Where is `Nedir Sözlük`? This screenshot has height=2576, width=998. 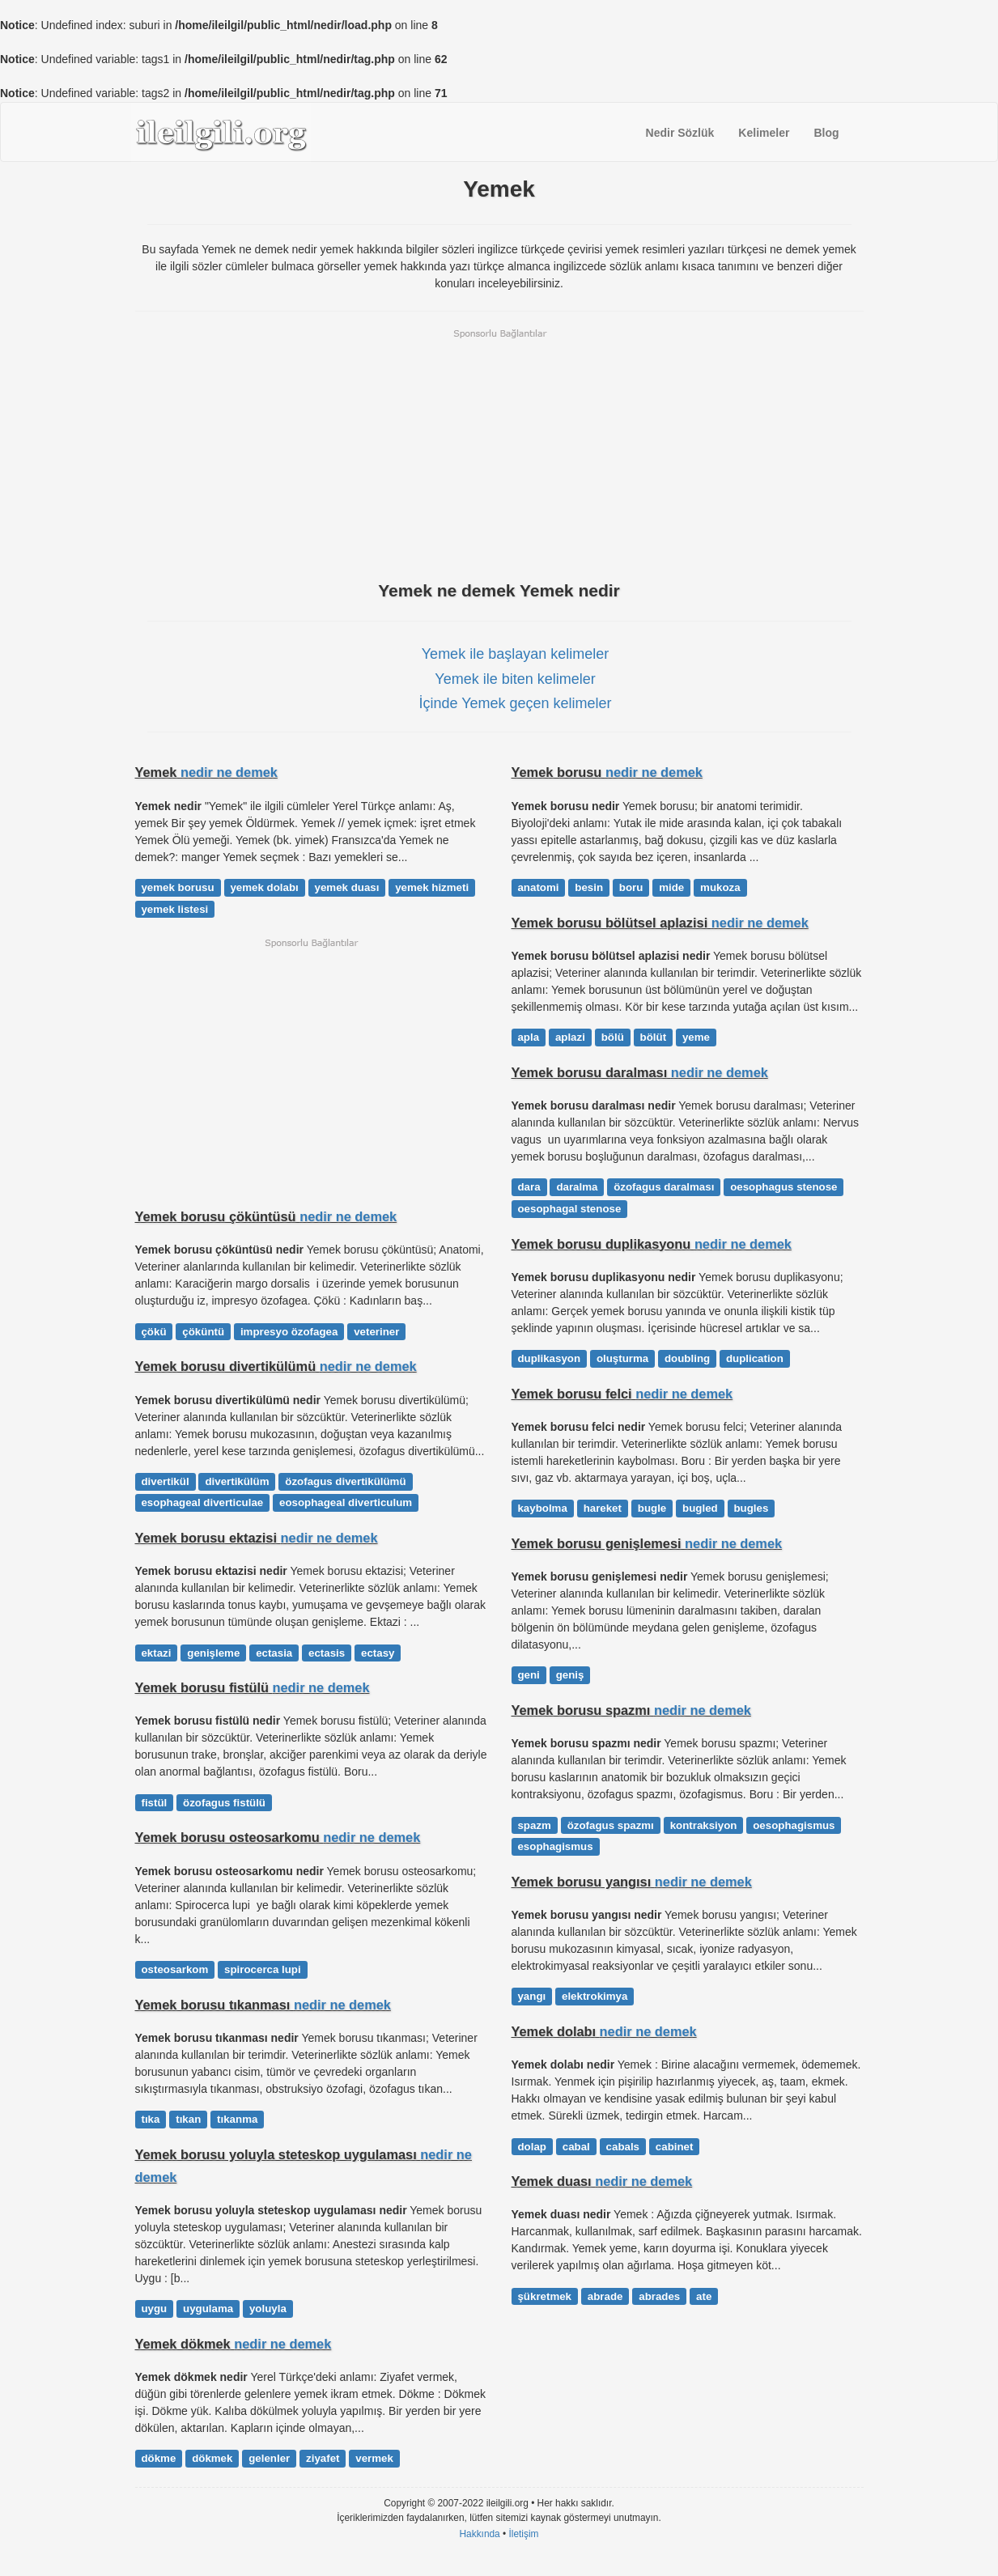 Nedir Sözlük is located at coordinates (680, 132).